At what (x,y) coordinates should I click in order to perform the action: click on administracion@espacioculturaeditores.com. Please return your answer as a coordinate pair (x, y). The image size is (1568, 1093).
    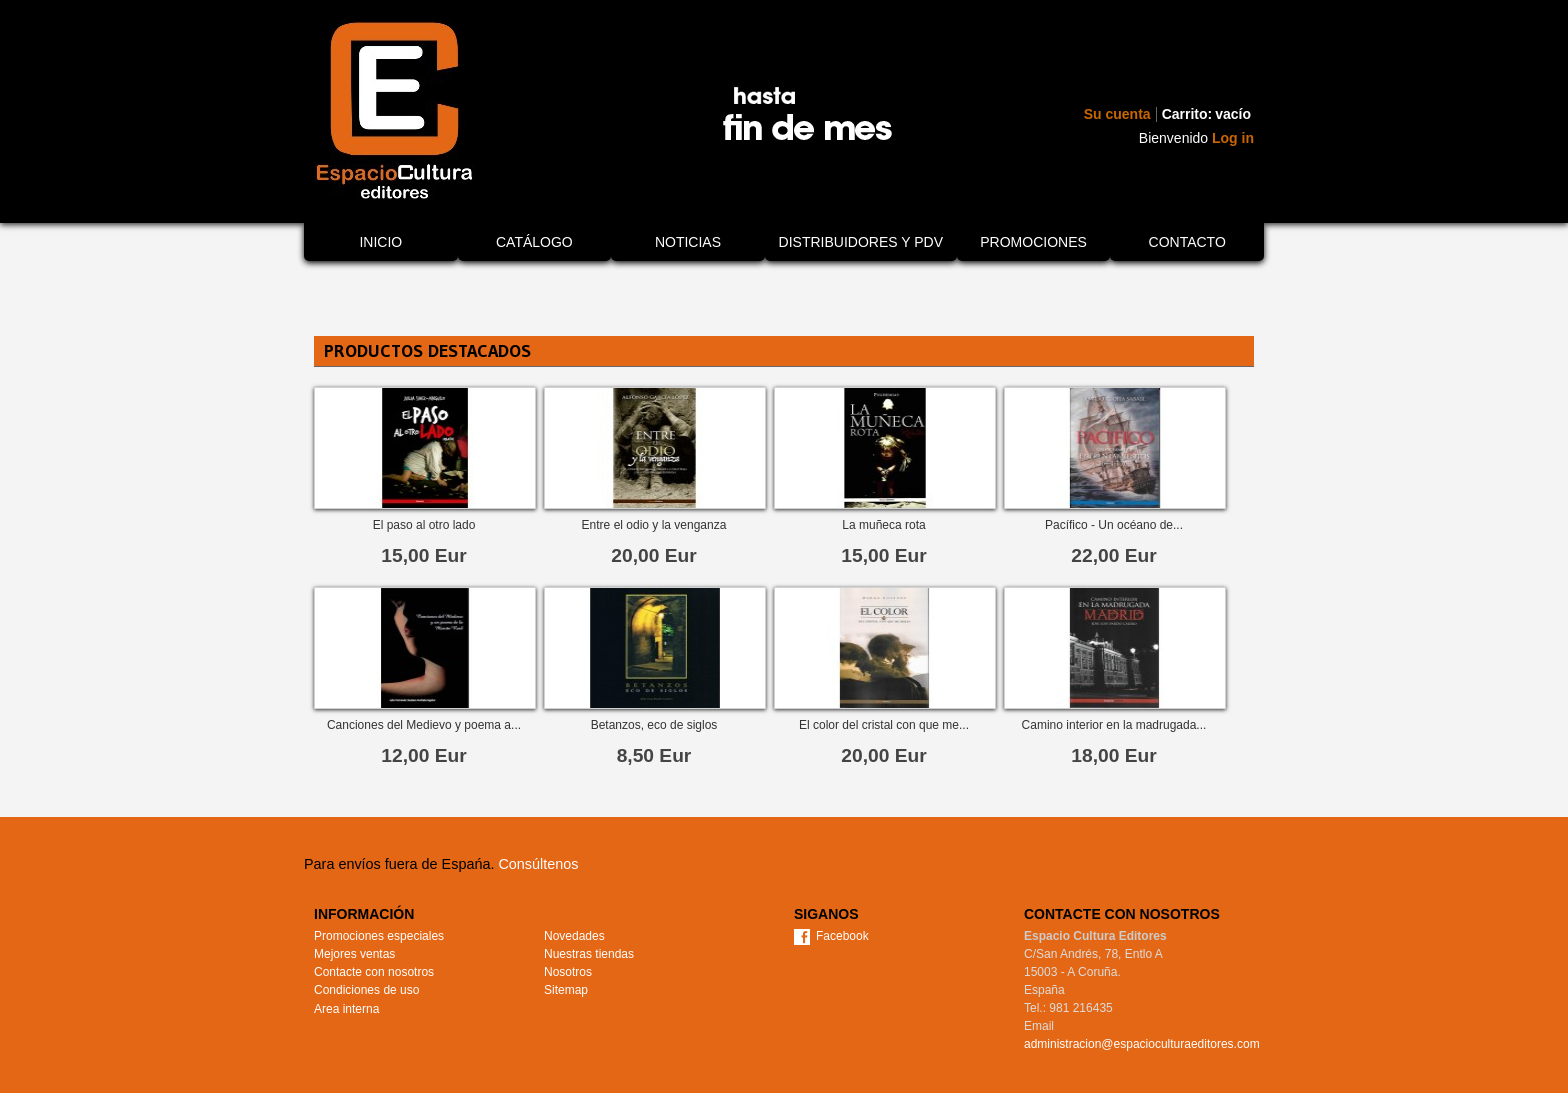
    Looking at the image, I should click on (1142, 1044).